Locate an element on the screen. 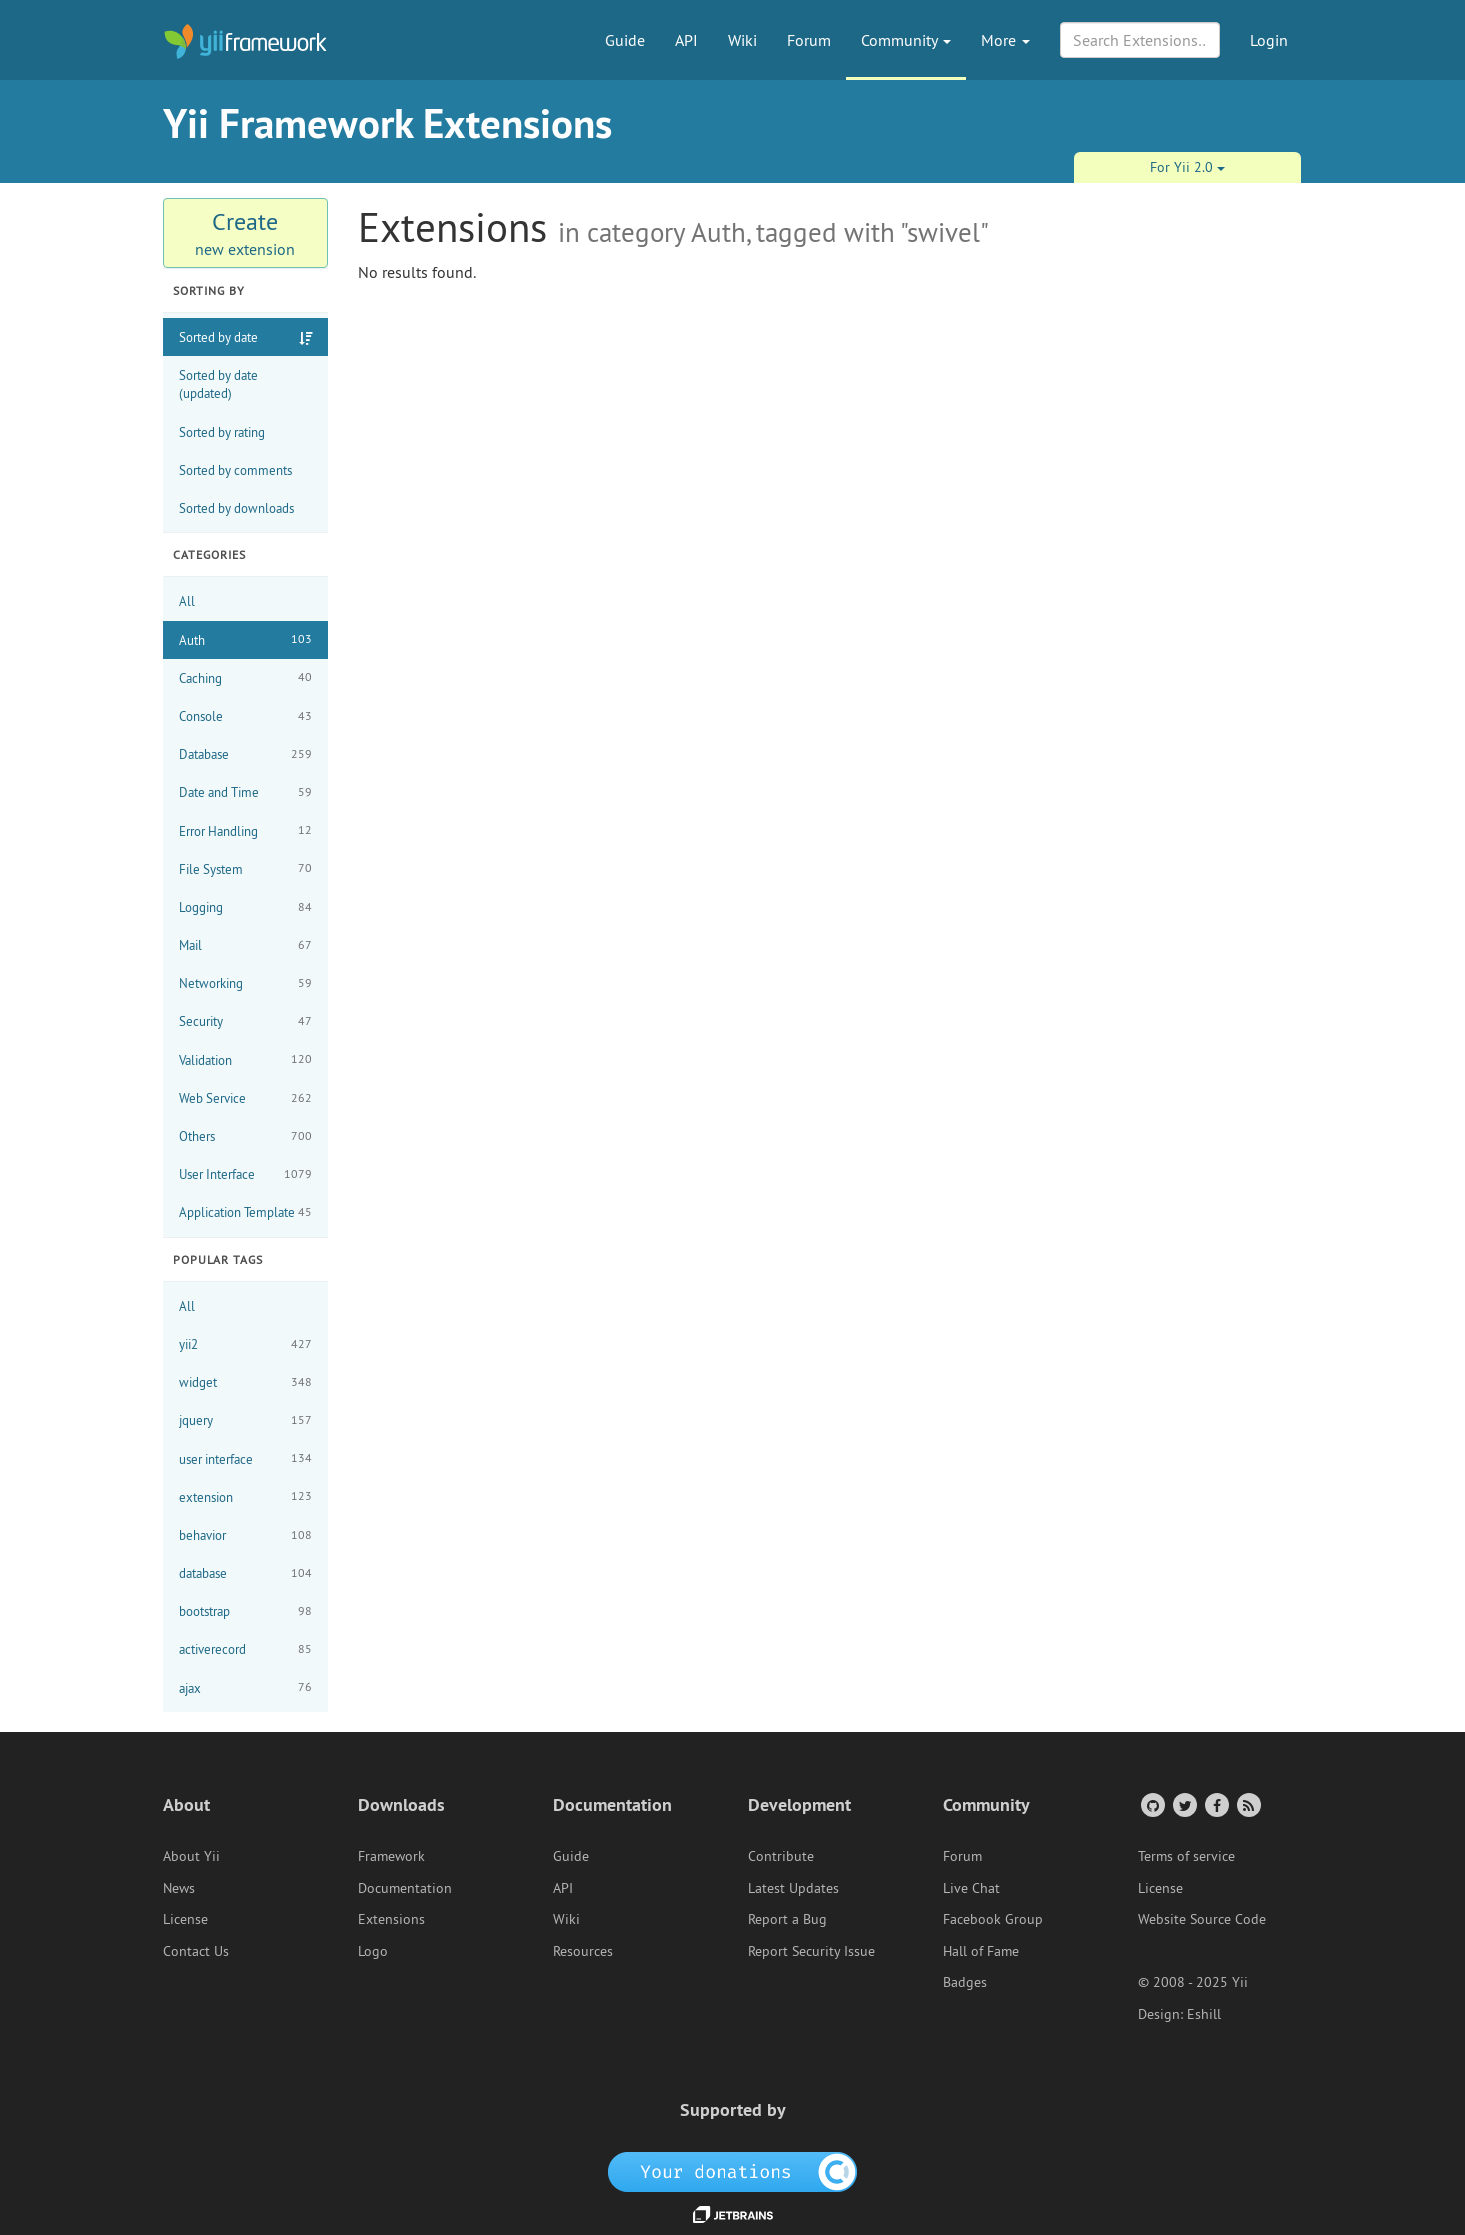 The width and height of the screenshot is (1465, 2235). [RSS Feed] is located at coordinates (1247, 1804).